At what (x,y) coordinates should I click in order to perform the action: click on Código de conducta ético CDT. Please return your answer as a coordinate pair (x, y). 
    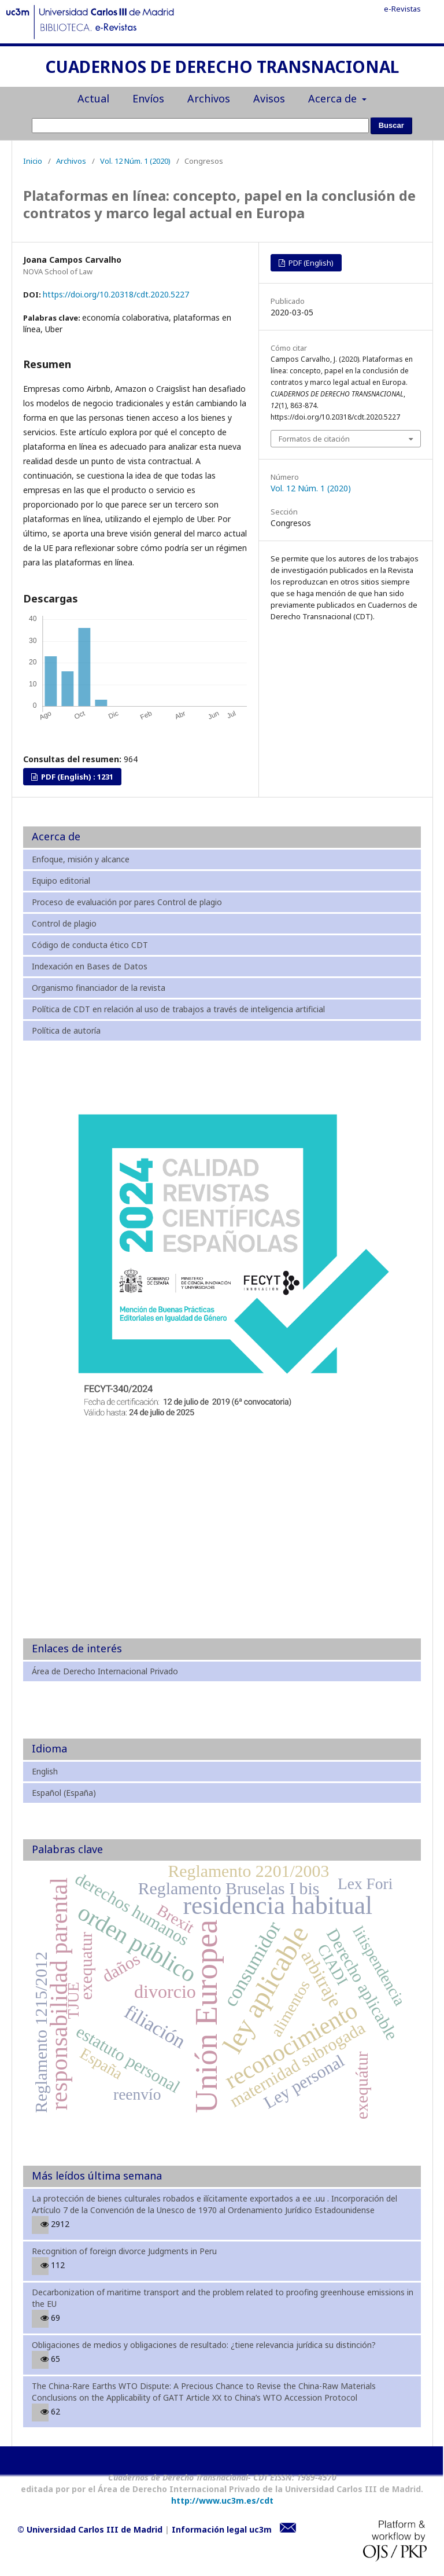
    Looking at the image, I should click on (90, 944).